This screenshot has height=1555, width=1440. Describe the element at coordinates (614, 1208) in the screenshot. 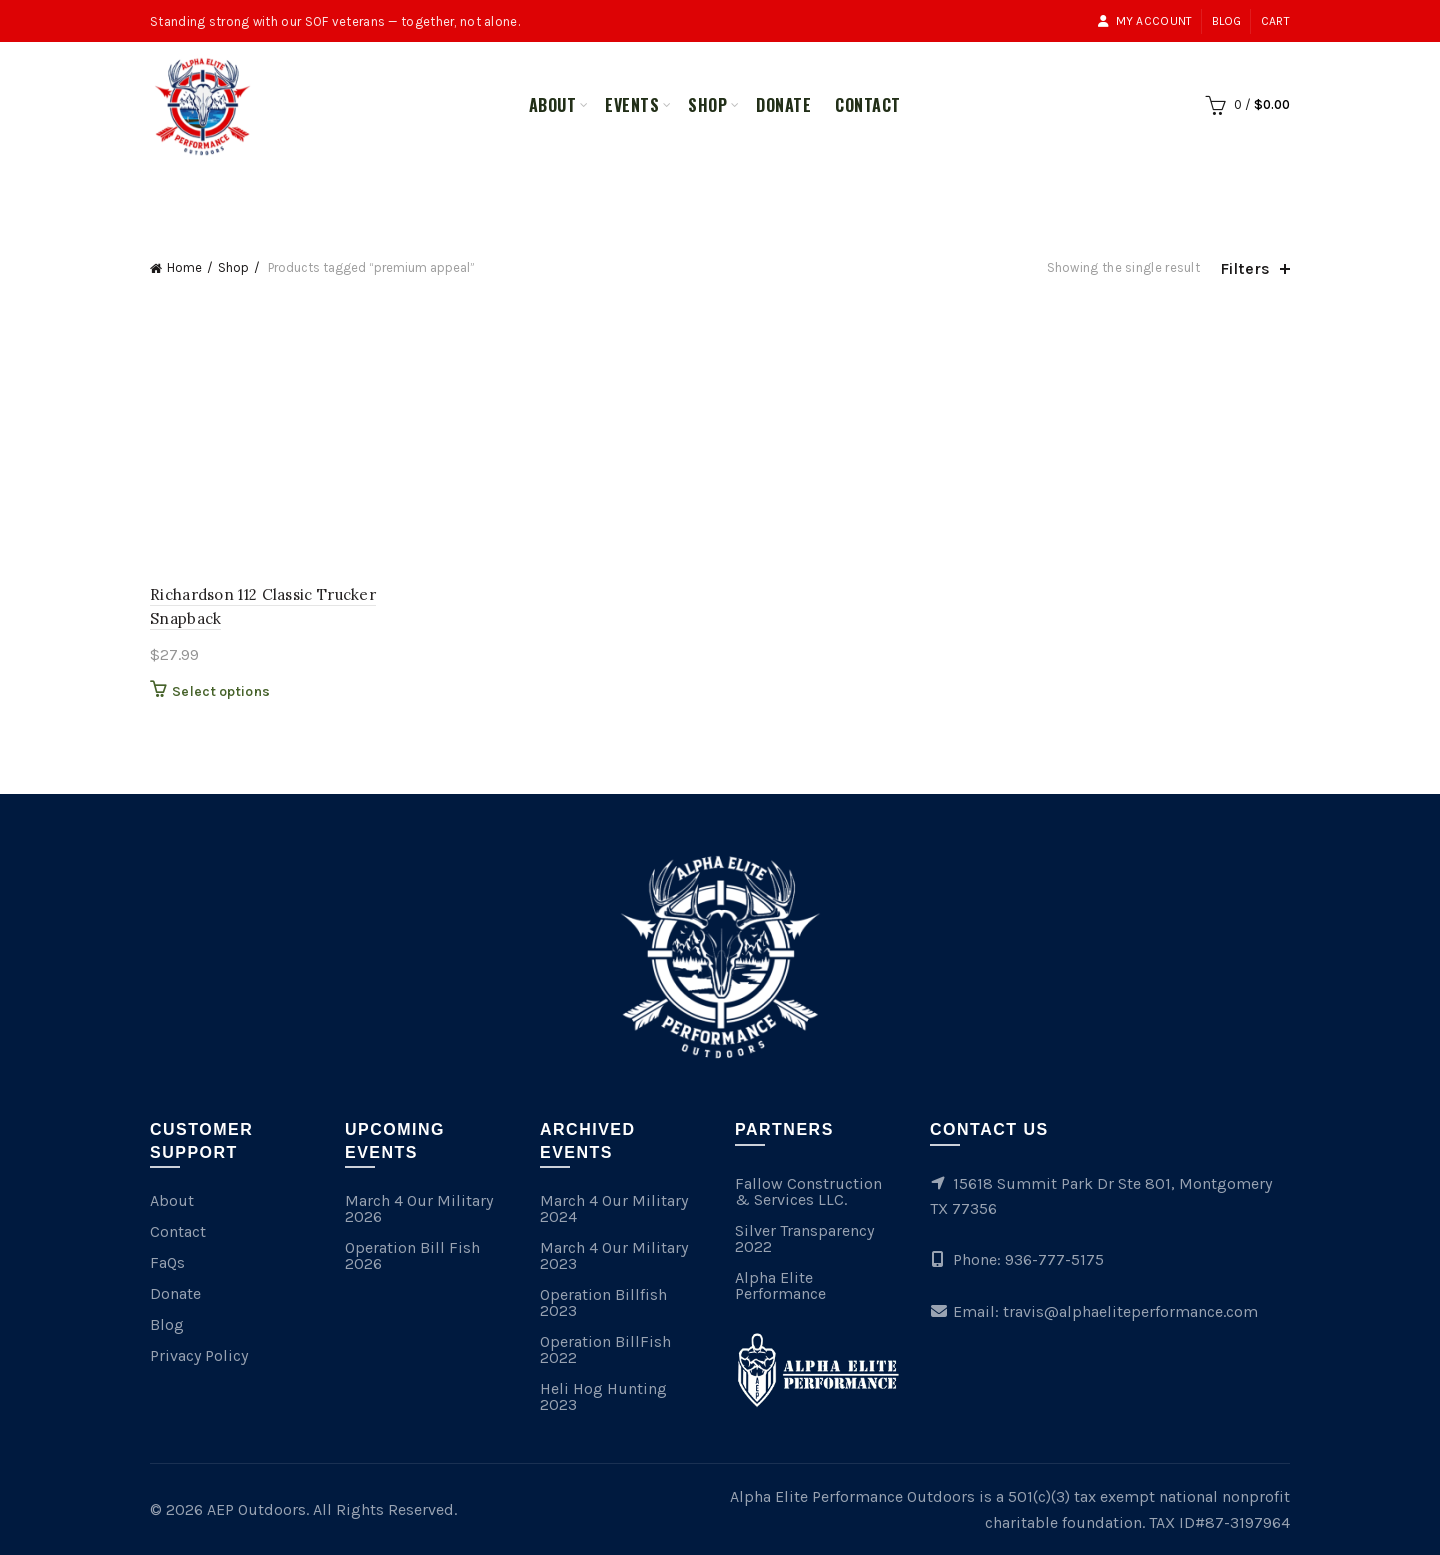

I see `March 4 Our Military 2024` at that location.